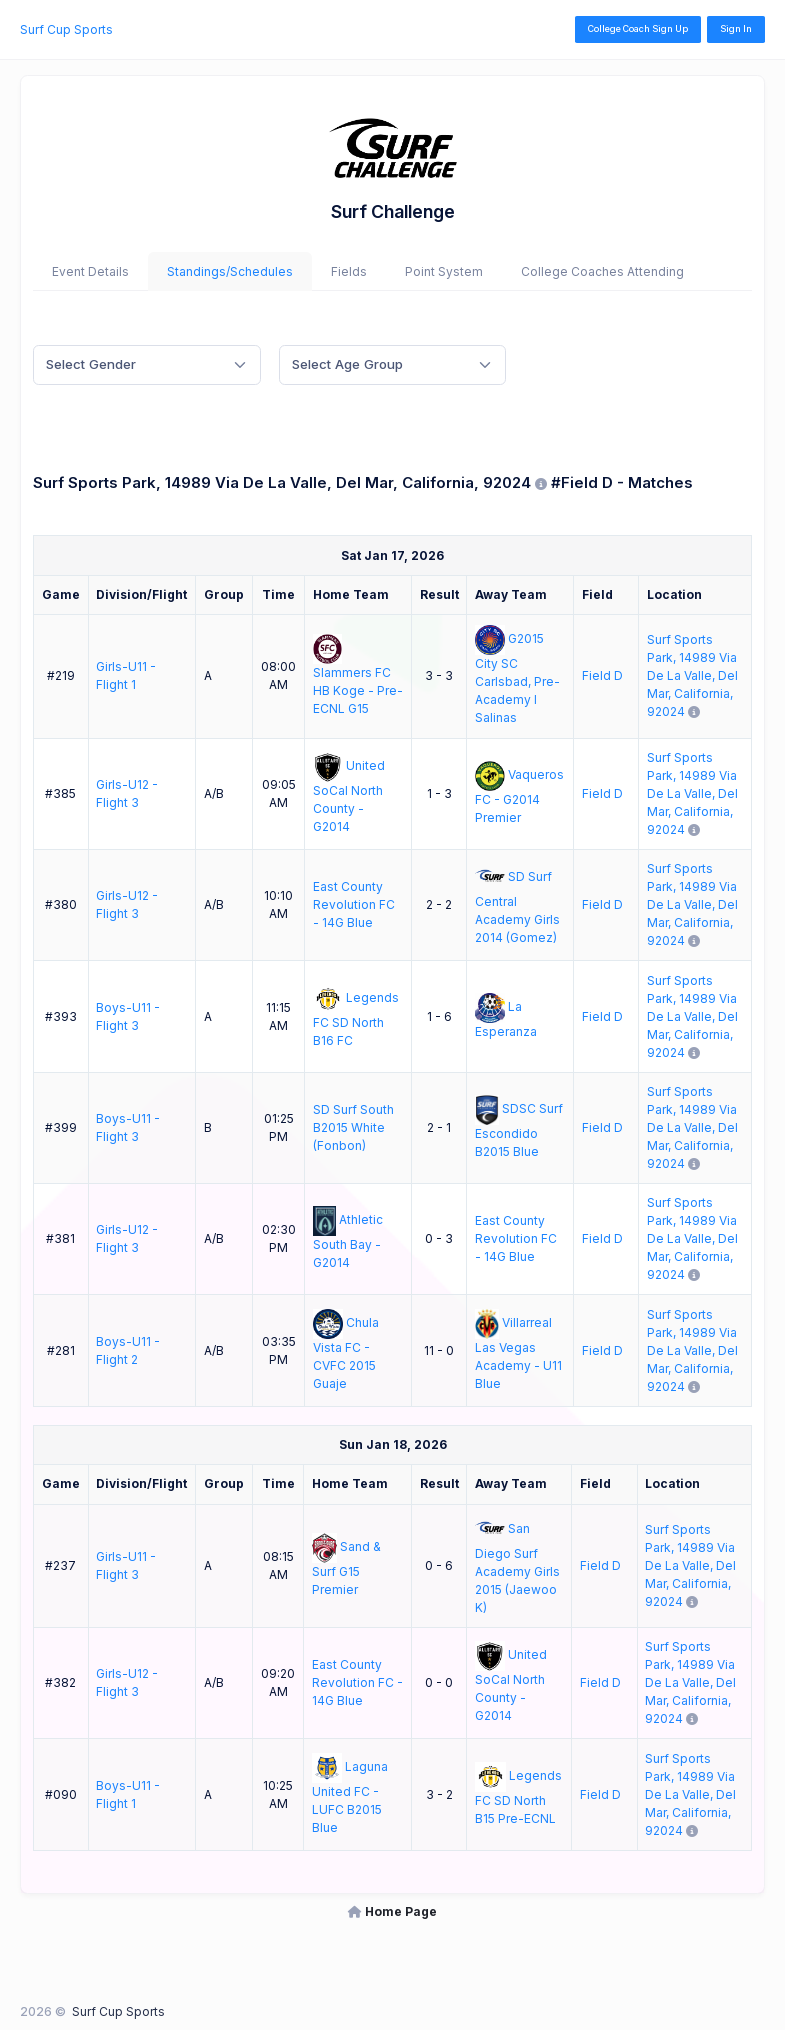  Describe the element at coordinates (349, 796) in the screenshot. I see `United SoCal North County - G2014` at that location.